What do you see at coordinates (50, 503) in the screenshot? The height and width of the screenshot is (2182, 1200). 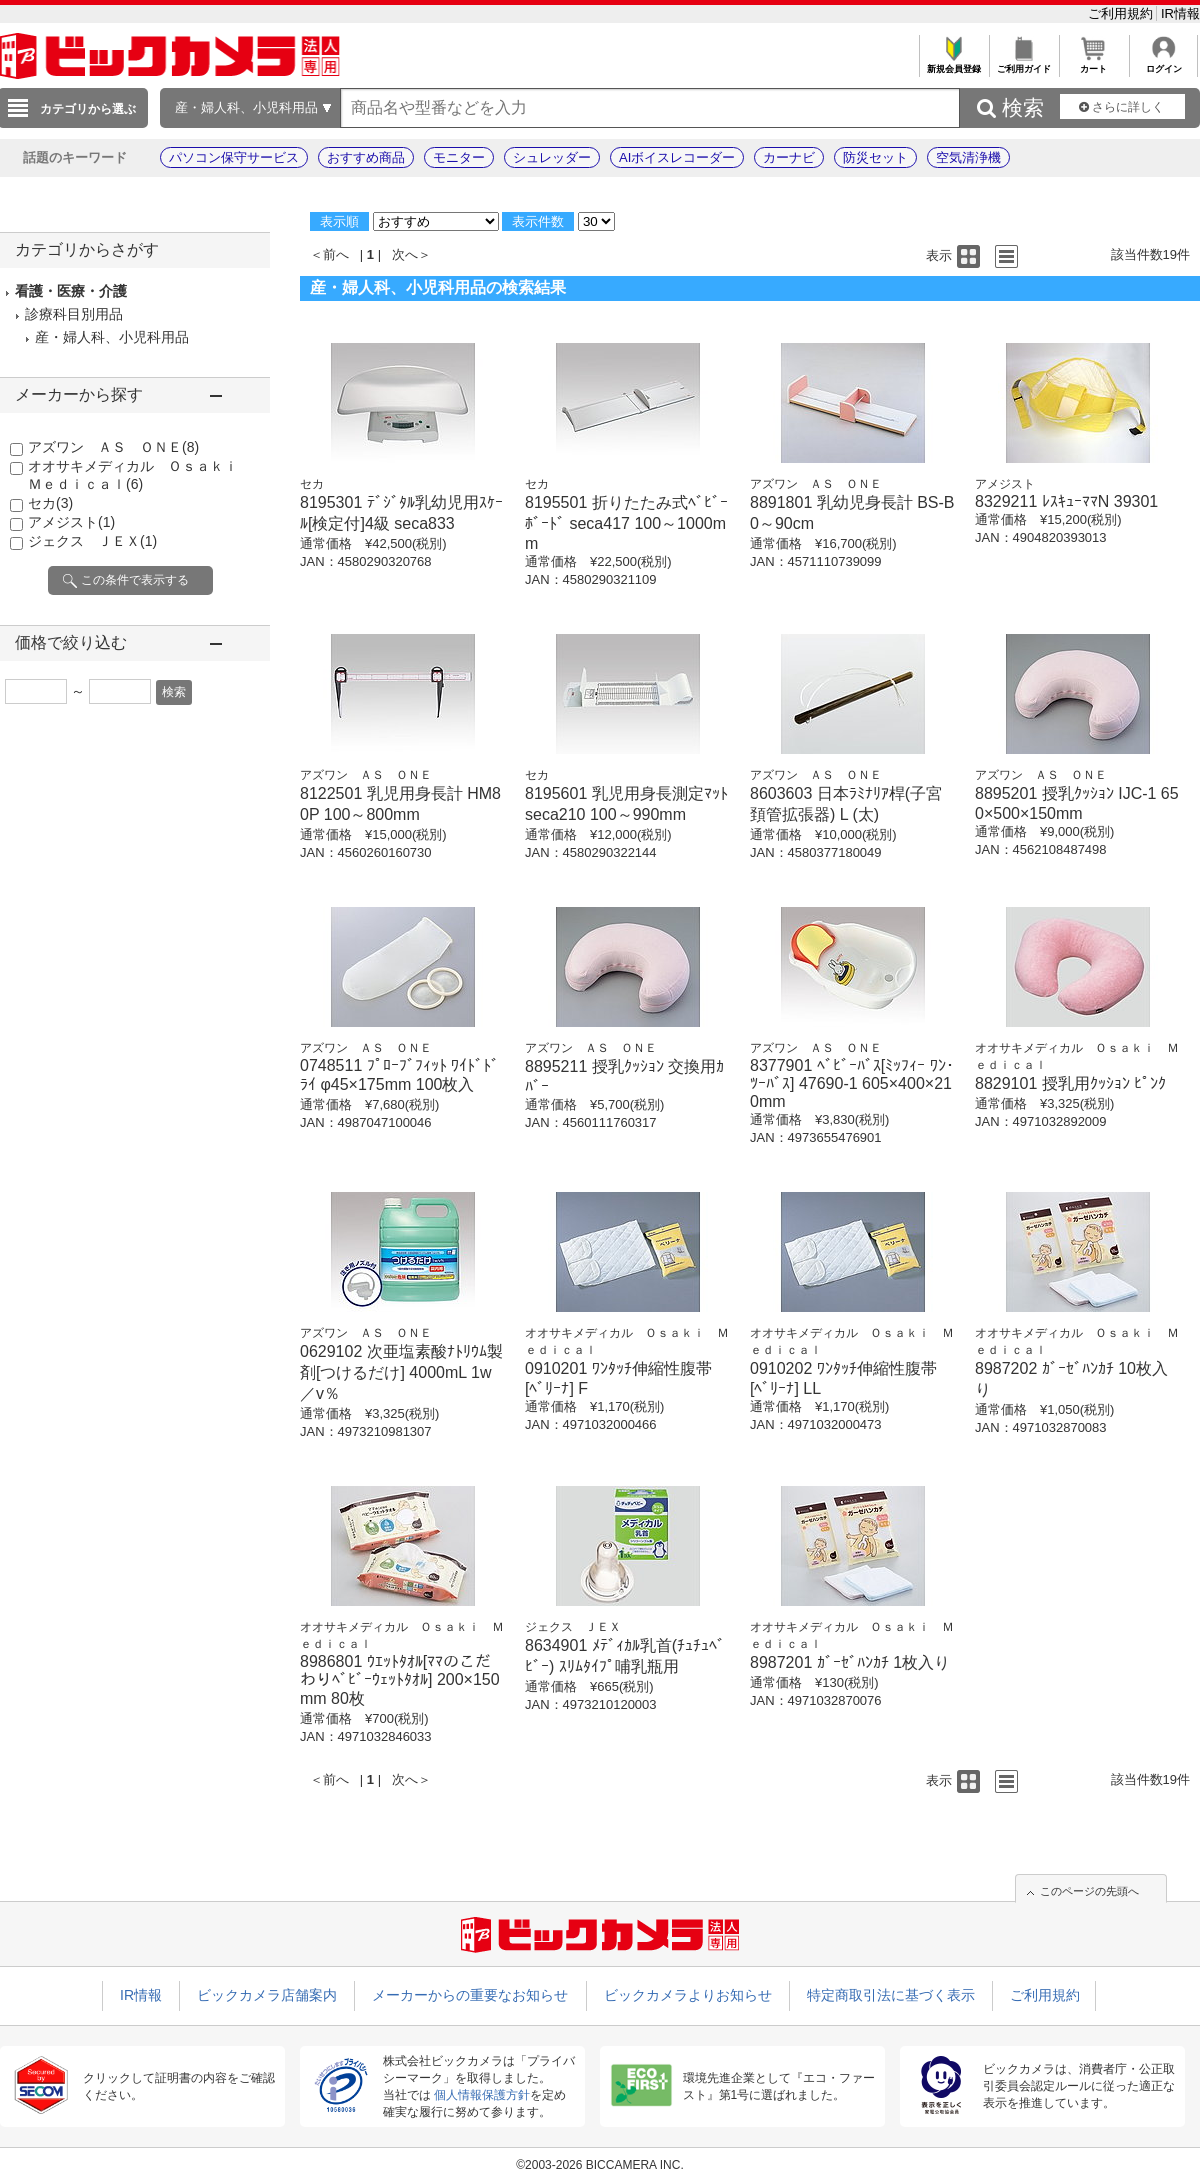 I see `セカ` at bounding box center [50, 503].